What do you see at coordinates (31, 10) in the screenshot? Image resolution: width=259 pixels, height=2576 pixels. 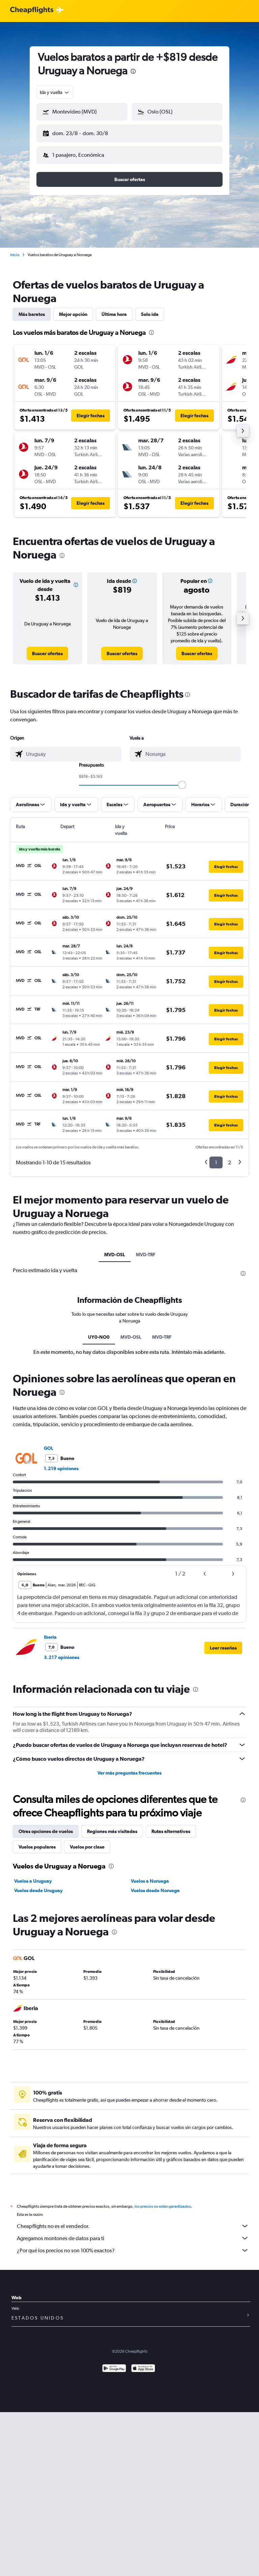 I see `[Logotipo de Cheapflights]` at bounding box center [31, 10].